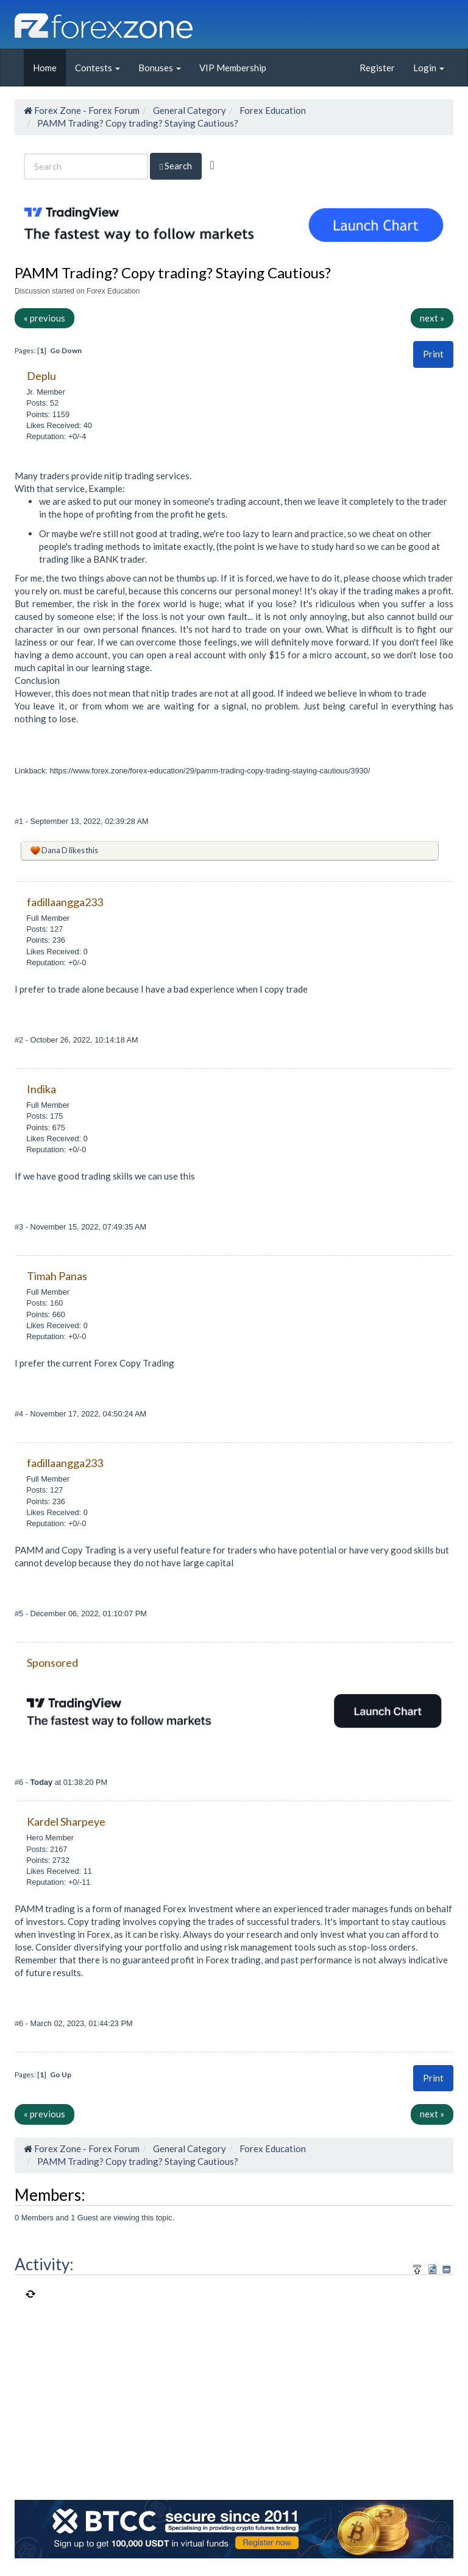  Describe the element at coordinates (46, 1849) in the screenshot. I see `Posts: 2167` at that location.